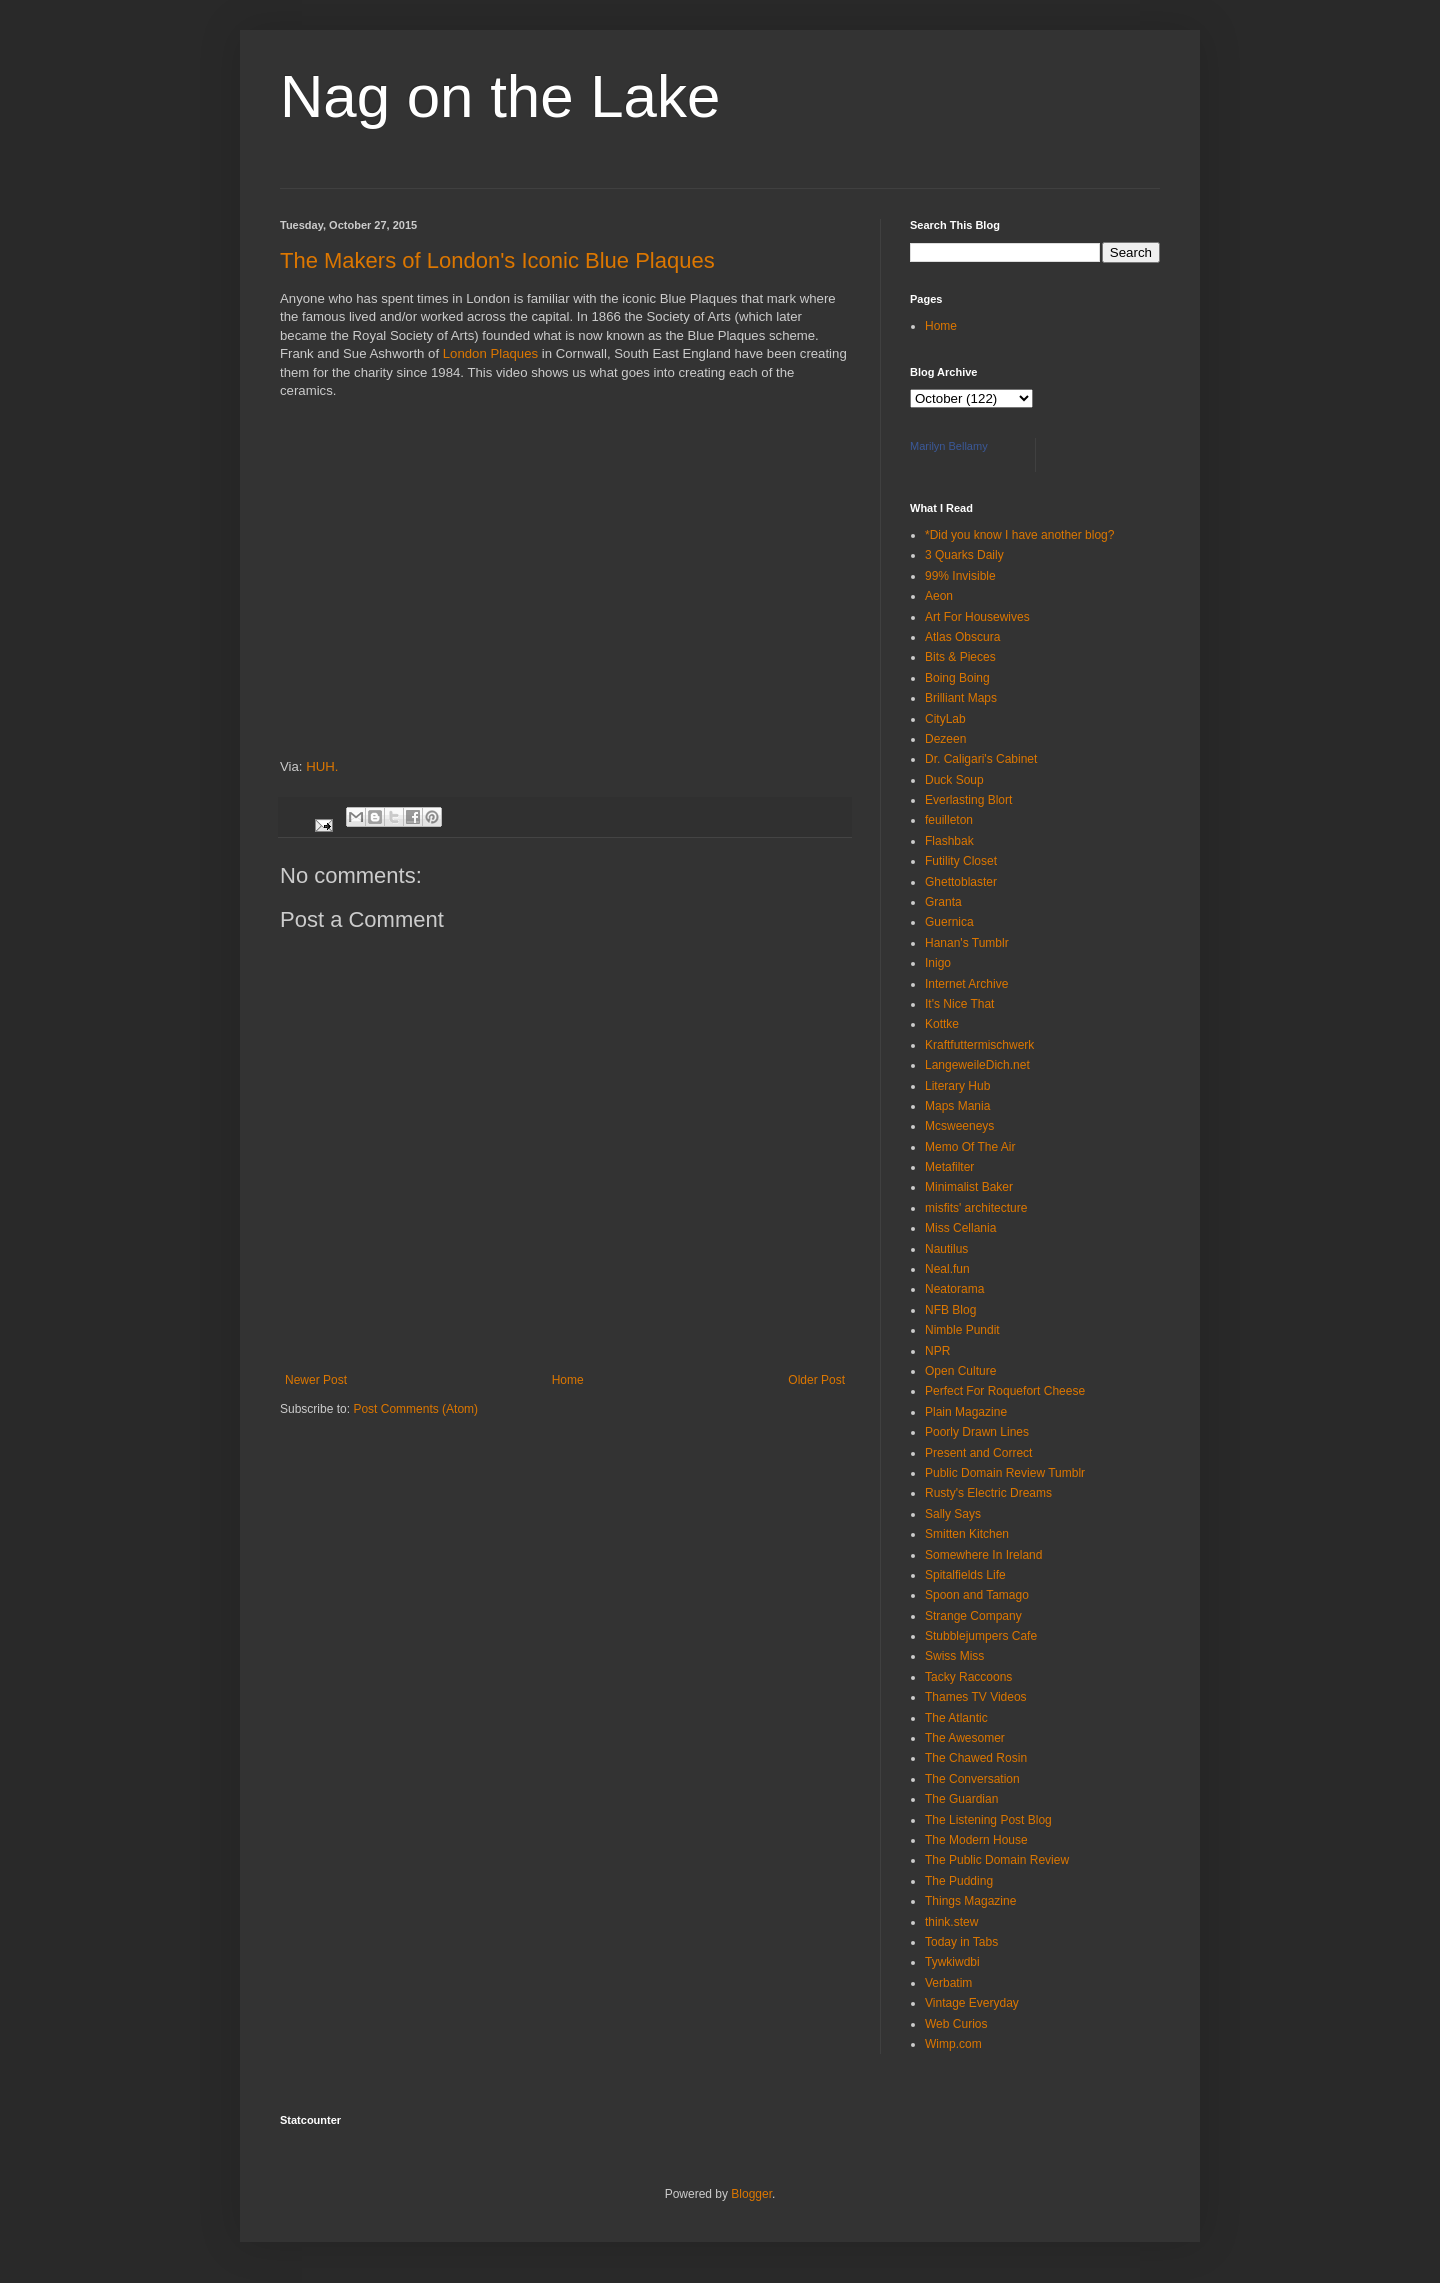 The width and height of the screenshot is (1440, 2283). Describe the element at coordinates (949, 1167) in the screenshot. I see `Metafilter` at that location.